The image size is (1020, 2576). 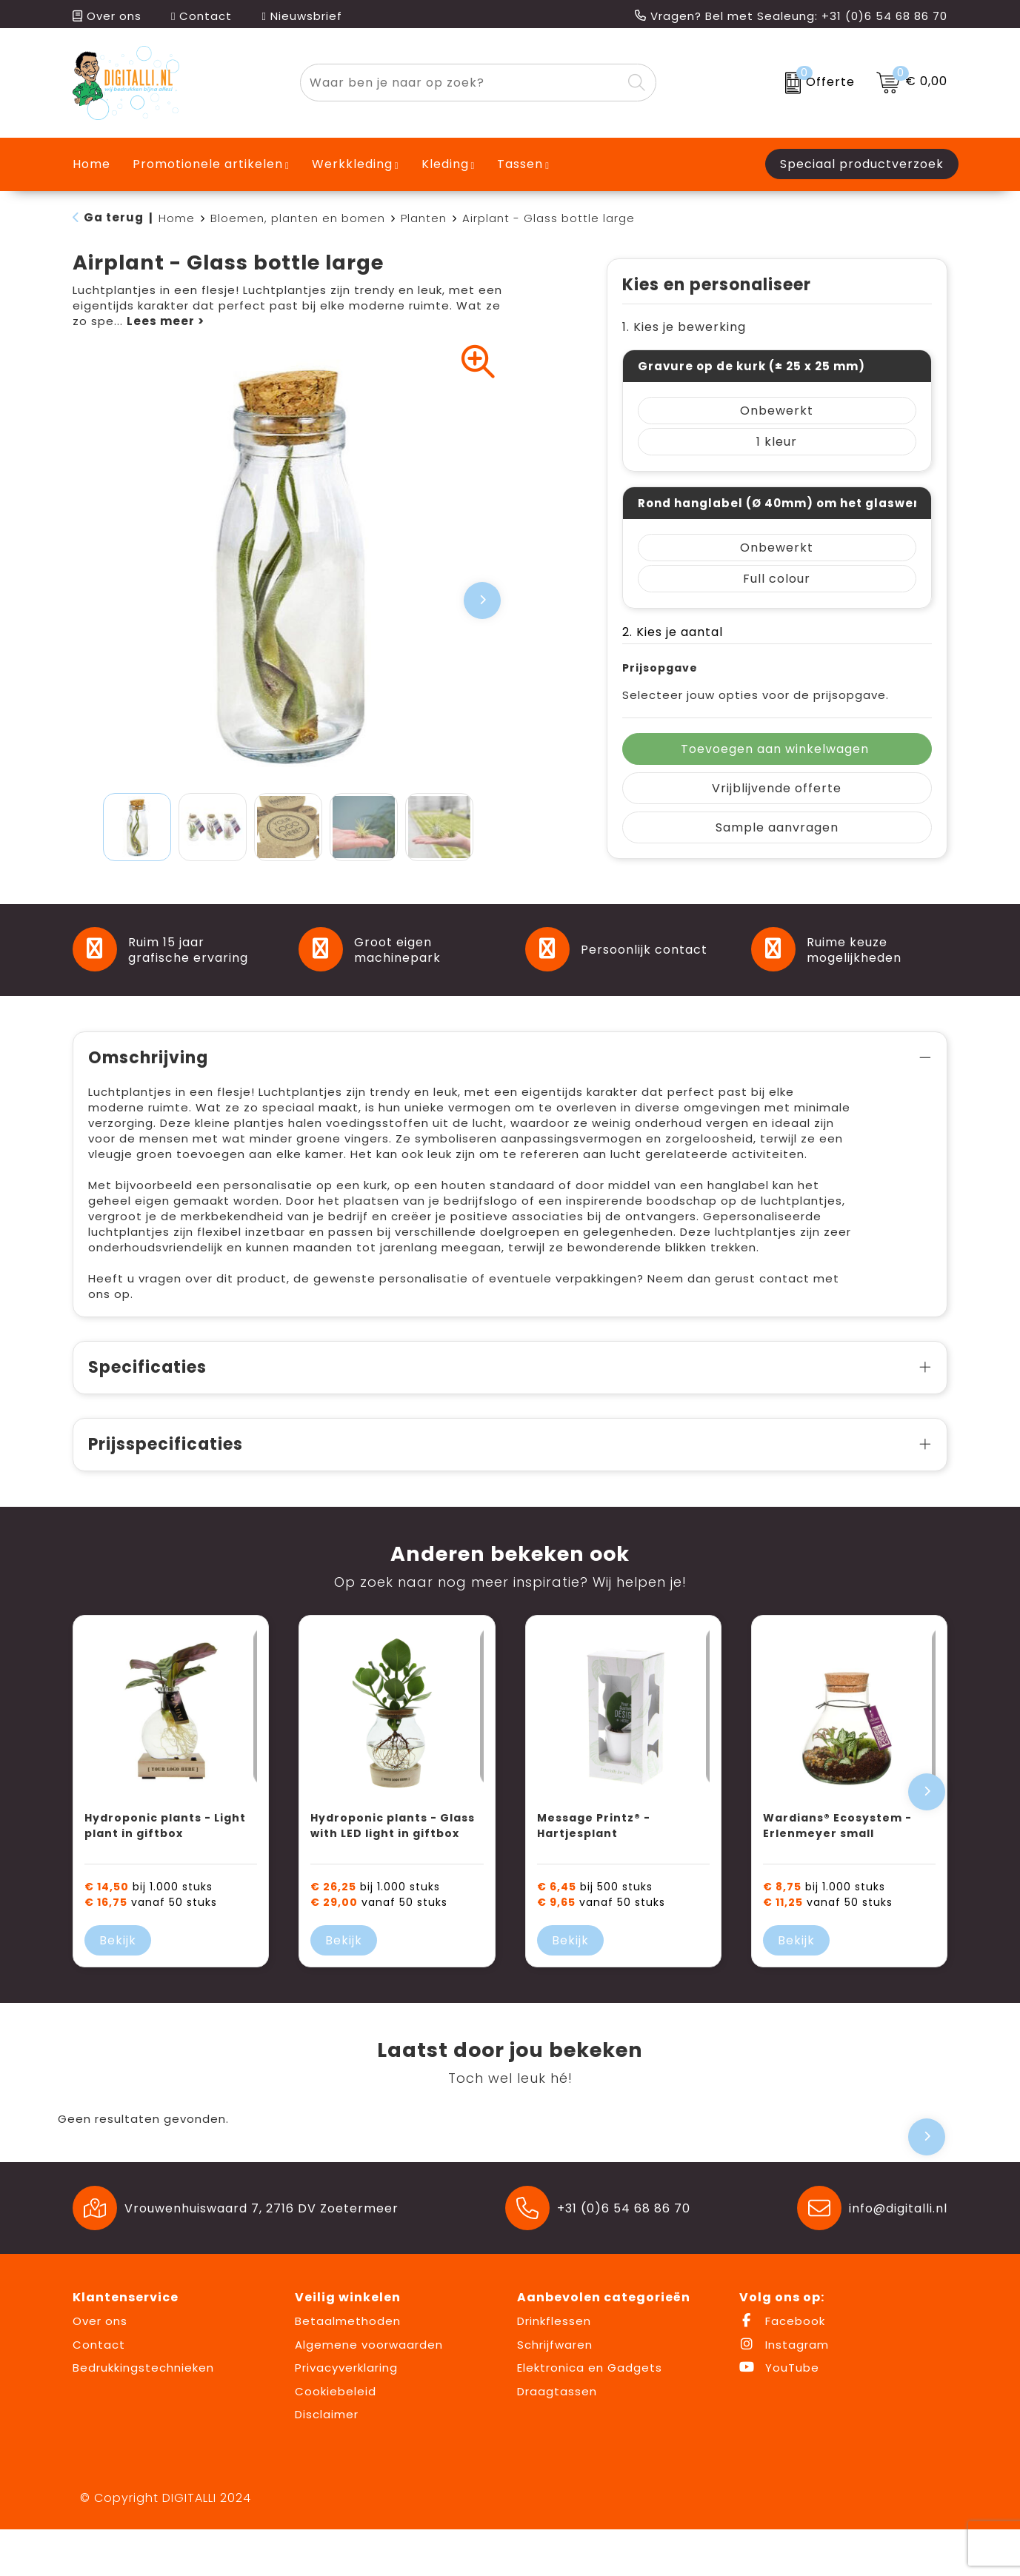 What do you see at coordinates (114, 217) in the screenshot?
I see `Ga terug` at bounding box center [114, 217].